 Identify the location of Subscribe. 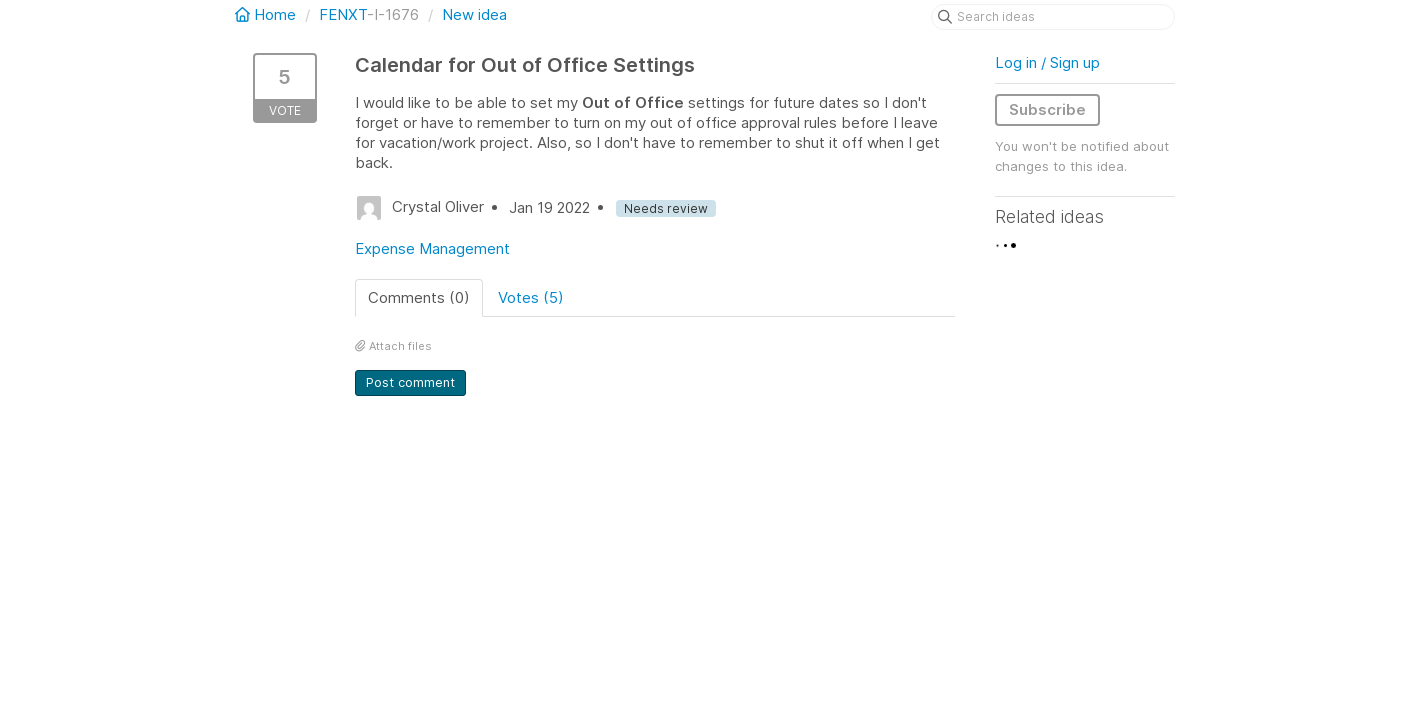
(1047, 109).